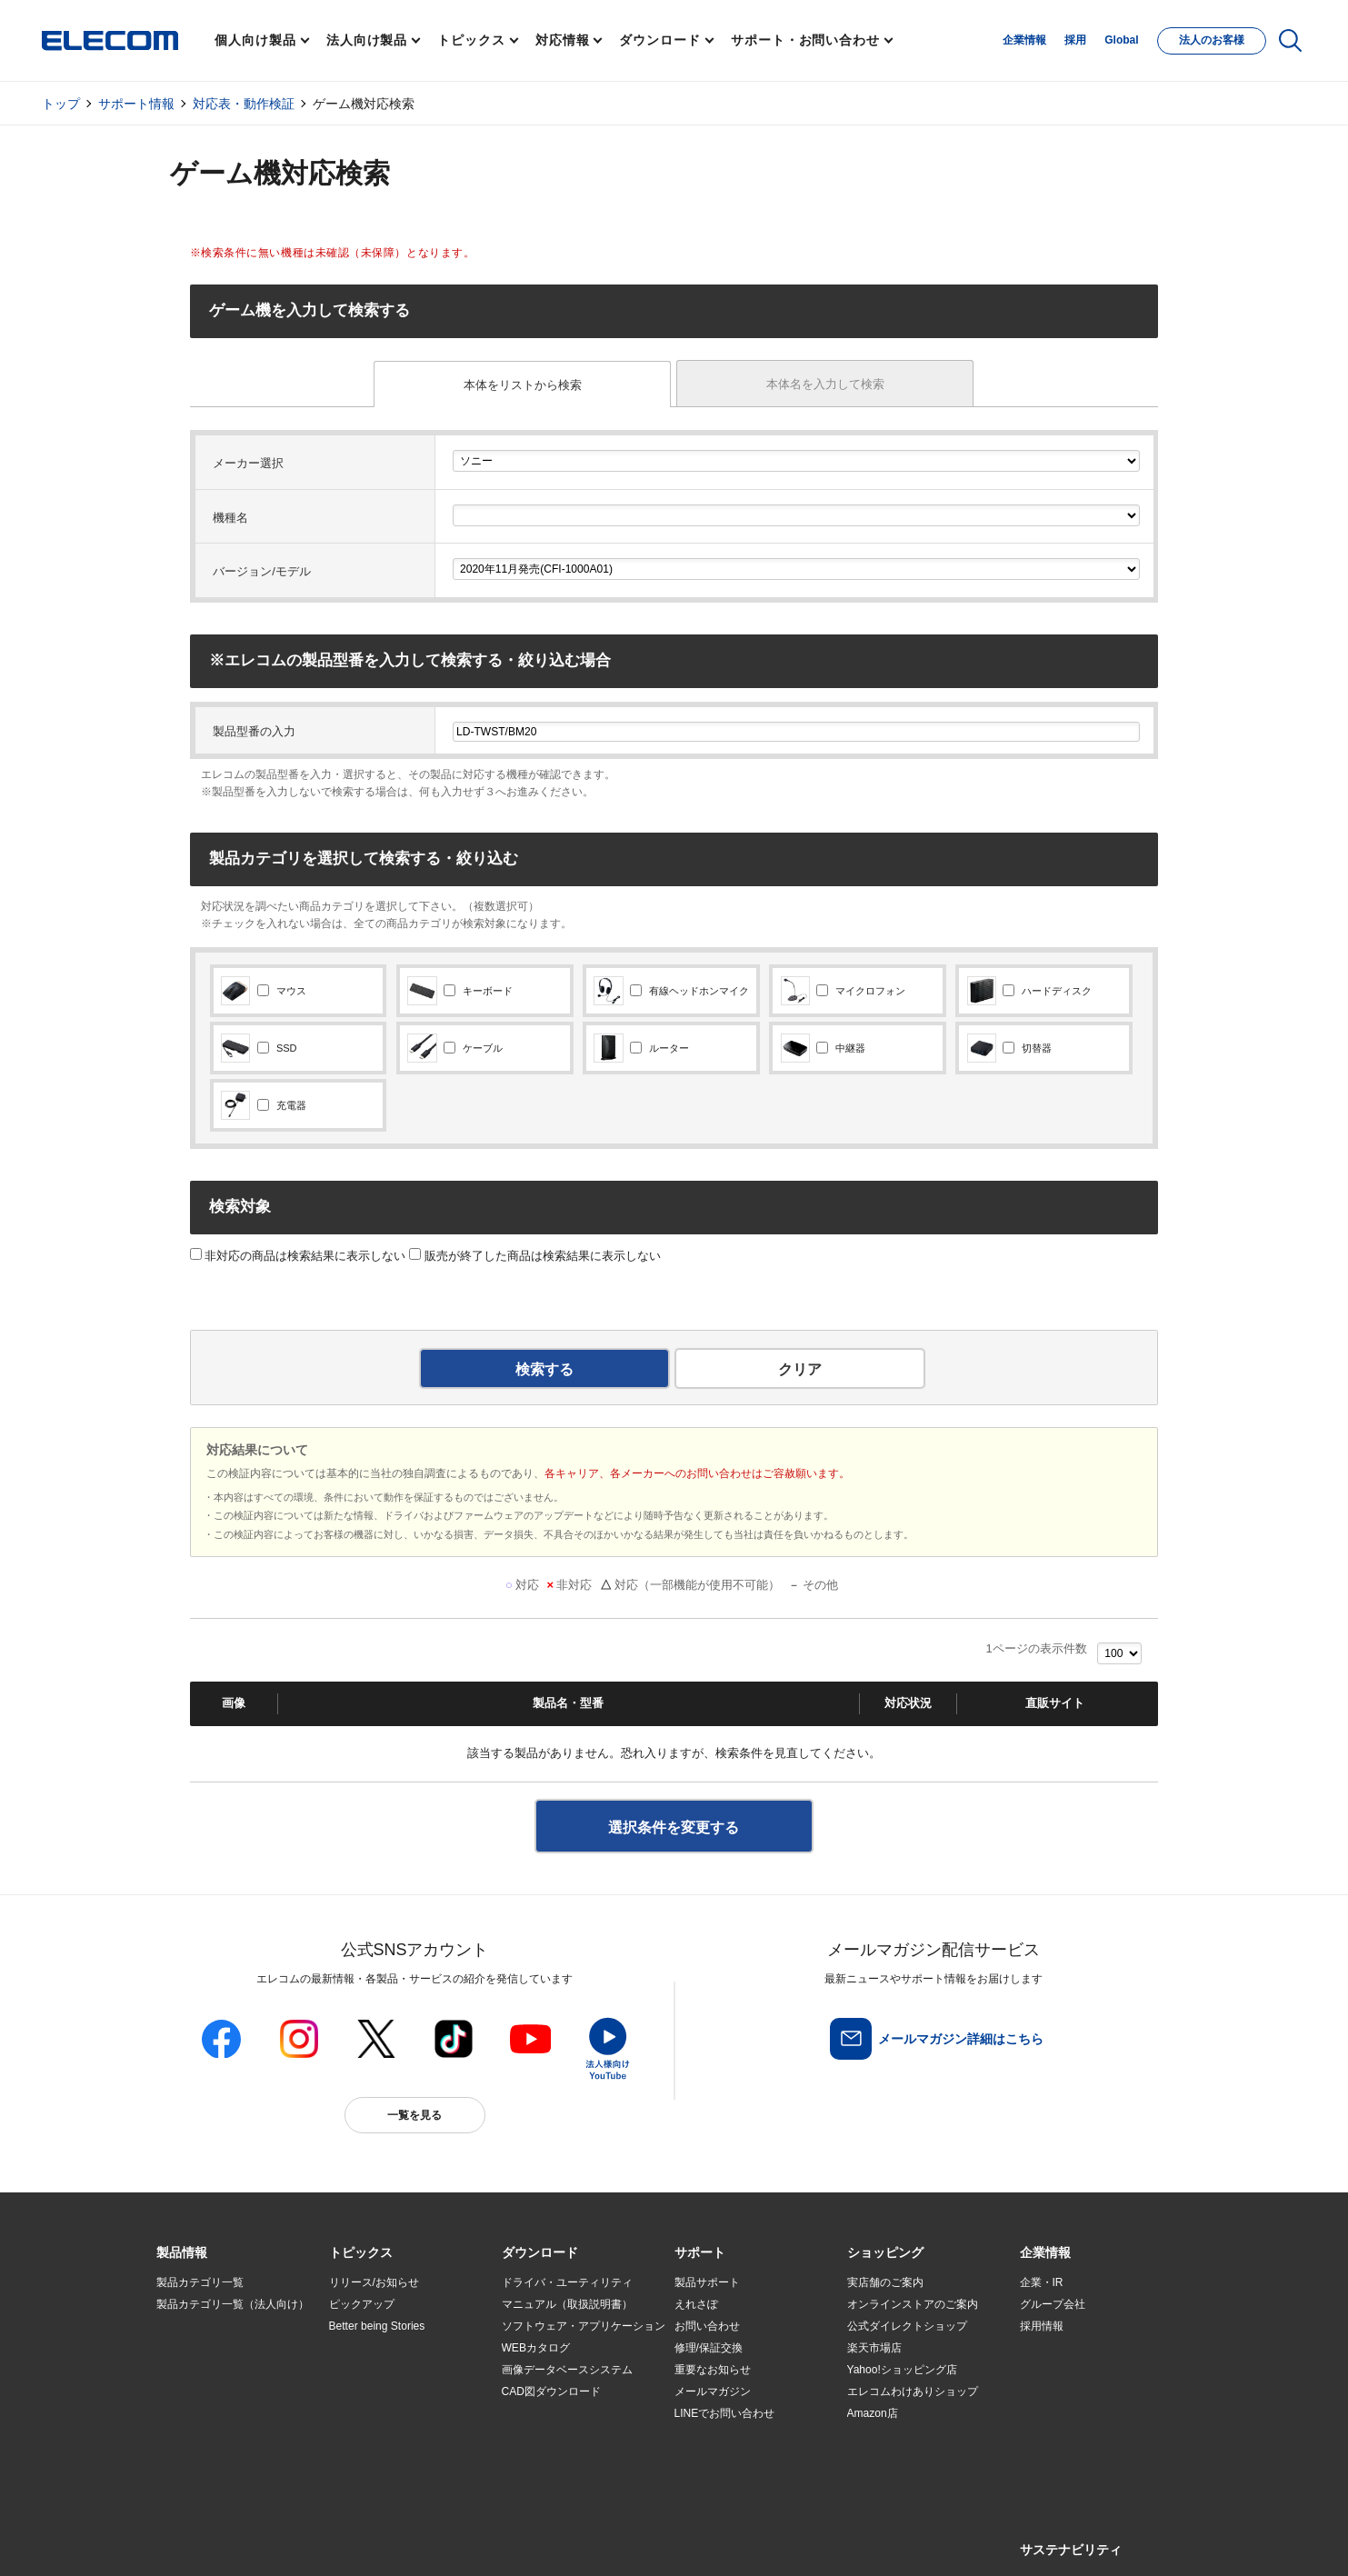  What do you see at coordinates (567, 2282) in the screenshot?
I see `ドライバ・ユーティリティ` at bounding box center [567, 2282].